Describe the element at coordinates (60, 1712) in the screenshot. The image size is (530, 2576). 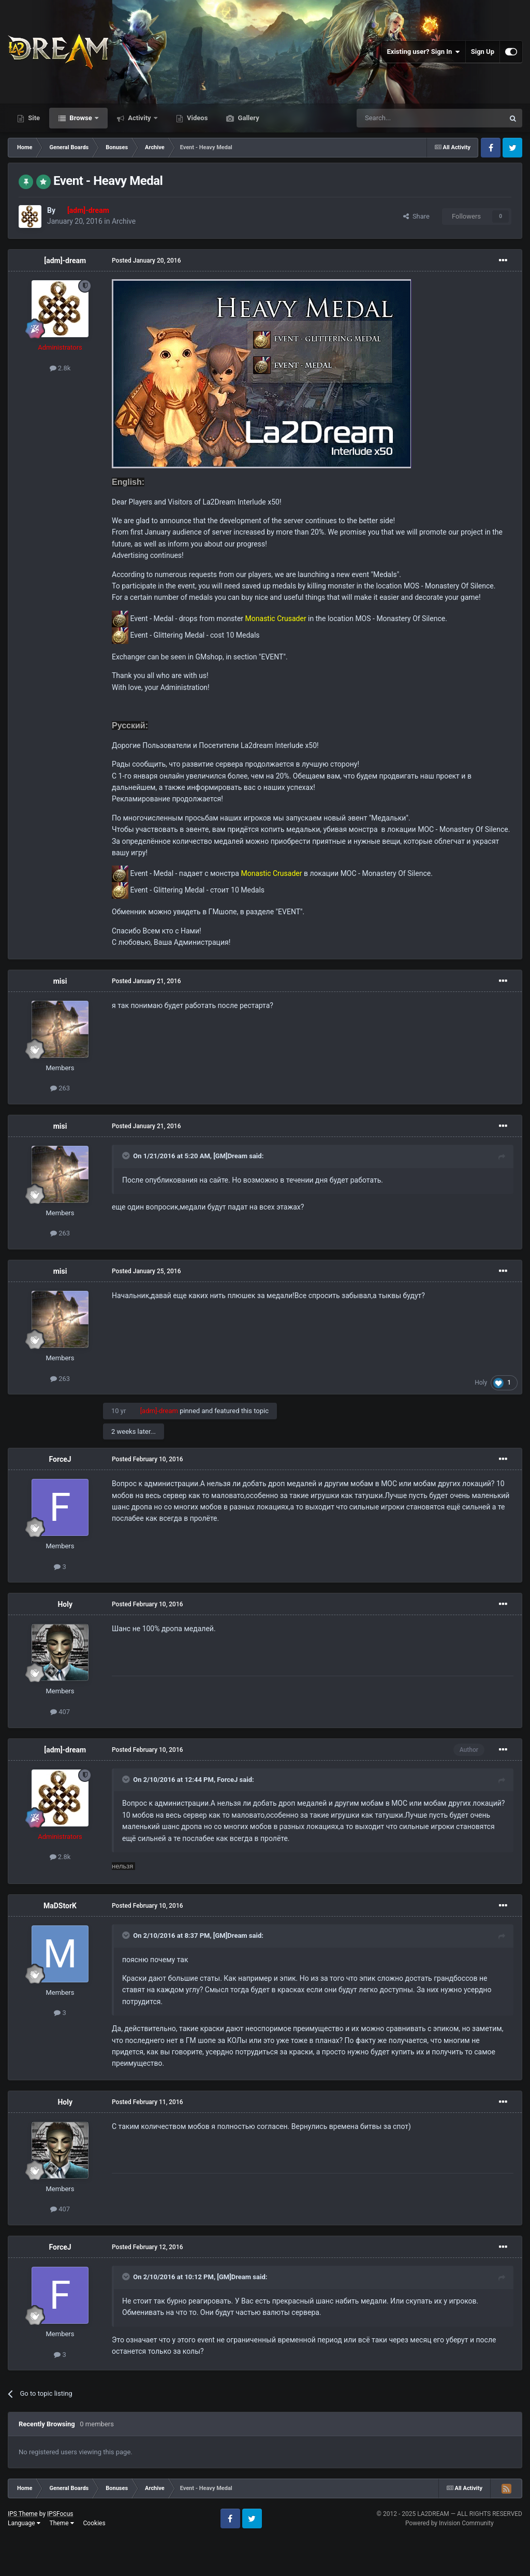
I see `407` at that location.